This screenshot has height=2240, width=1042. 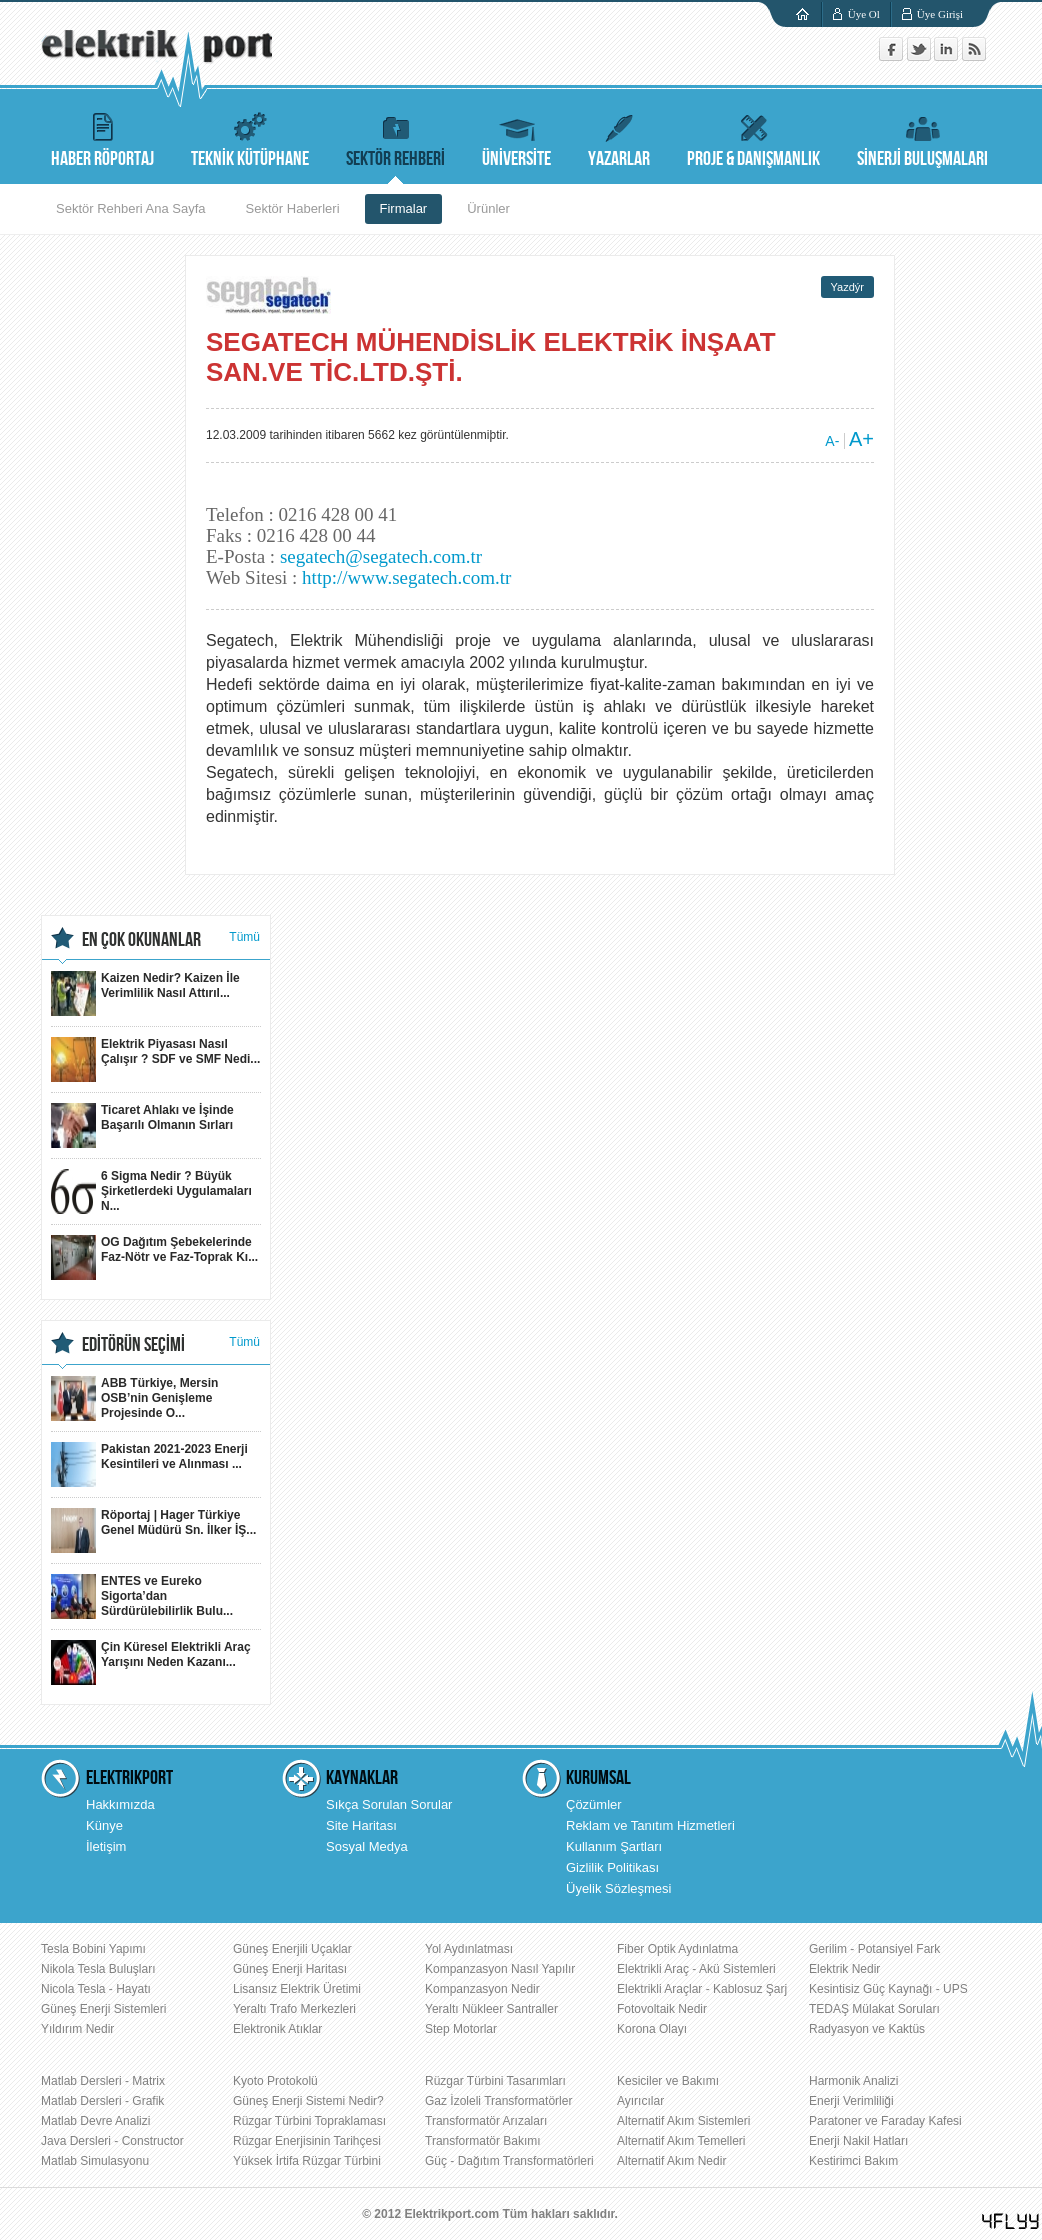 What do you see at coordinates (858, 2141) in the screenshot?
I see `Enerji Nakil Hatları` at bounding box center [858, 2141].